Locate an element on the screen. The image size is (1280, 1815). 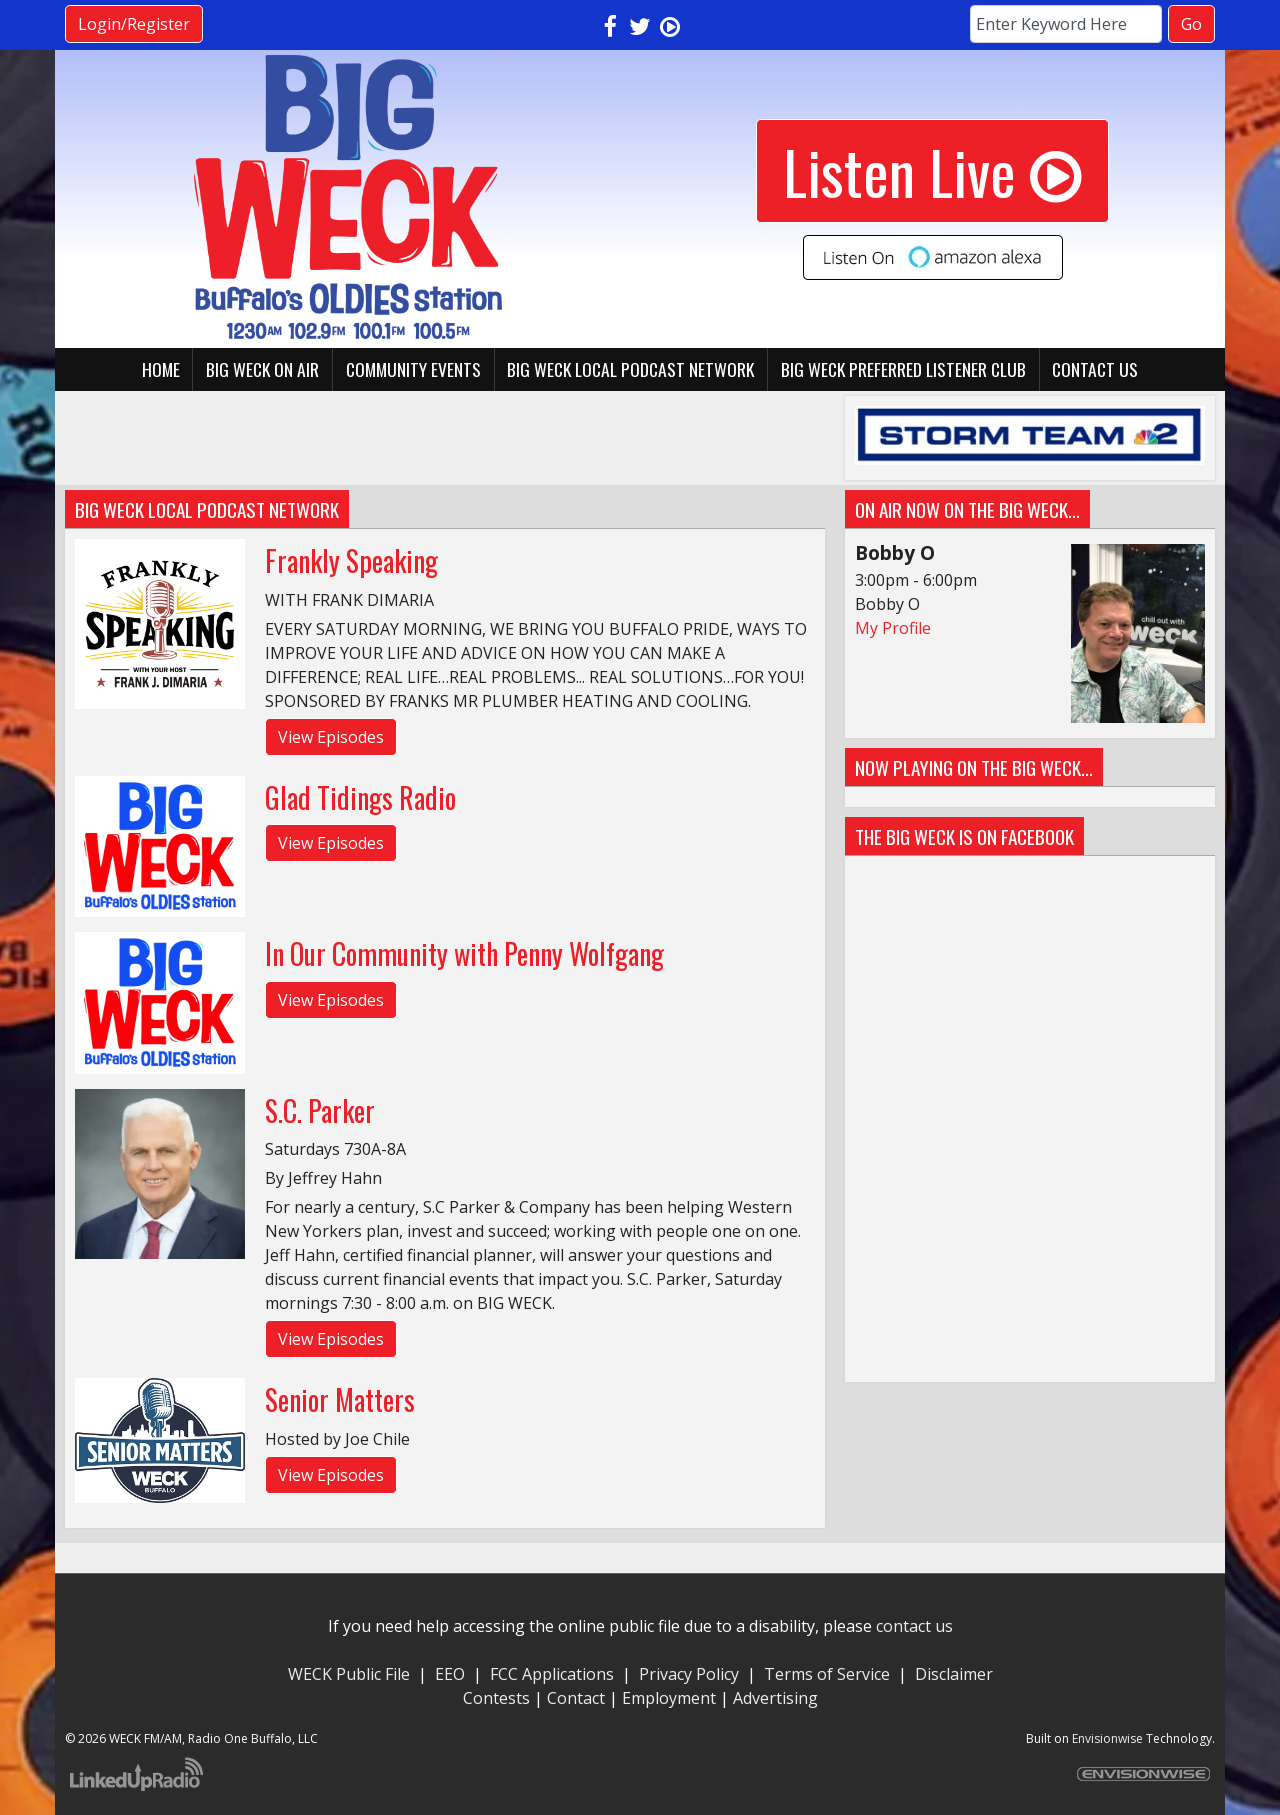
Employment is located at coordinates (669, 1698).